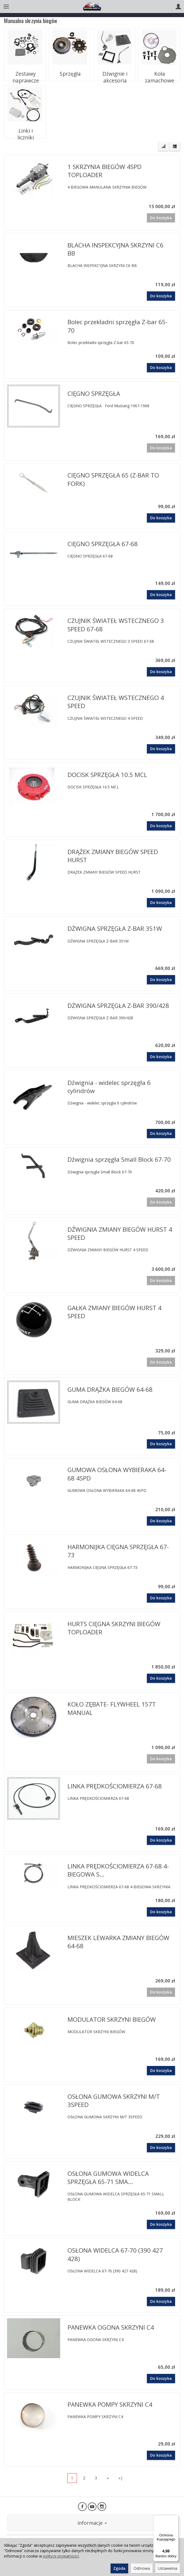 This screenshot has height=2576, width=184. What do you see at coordinates (113, 1628) in the screenshot?
I see `HURTS CIĘGNA SKRZYNI BIEGÓW TOPLOADER` at bounding box center [113, 1628].